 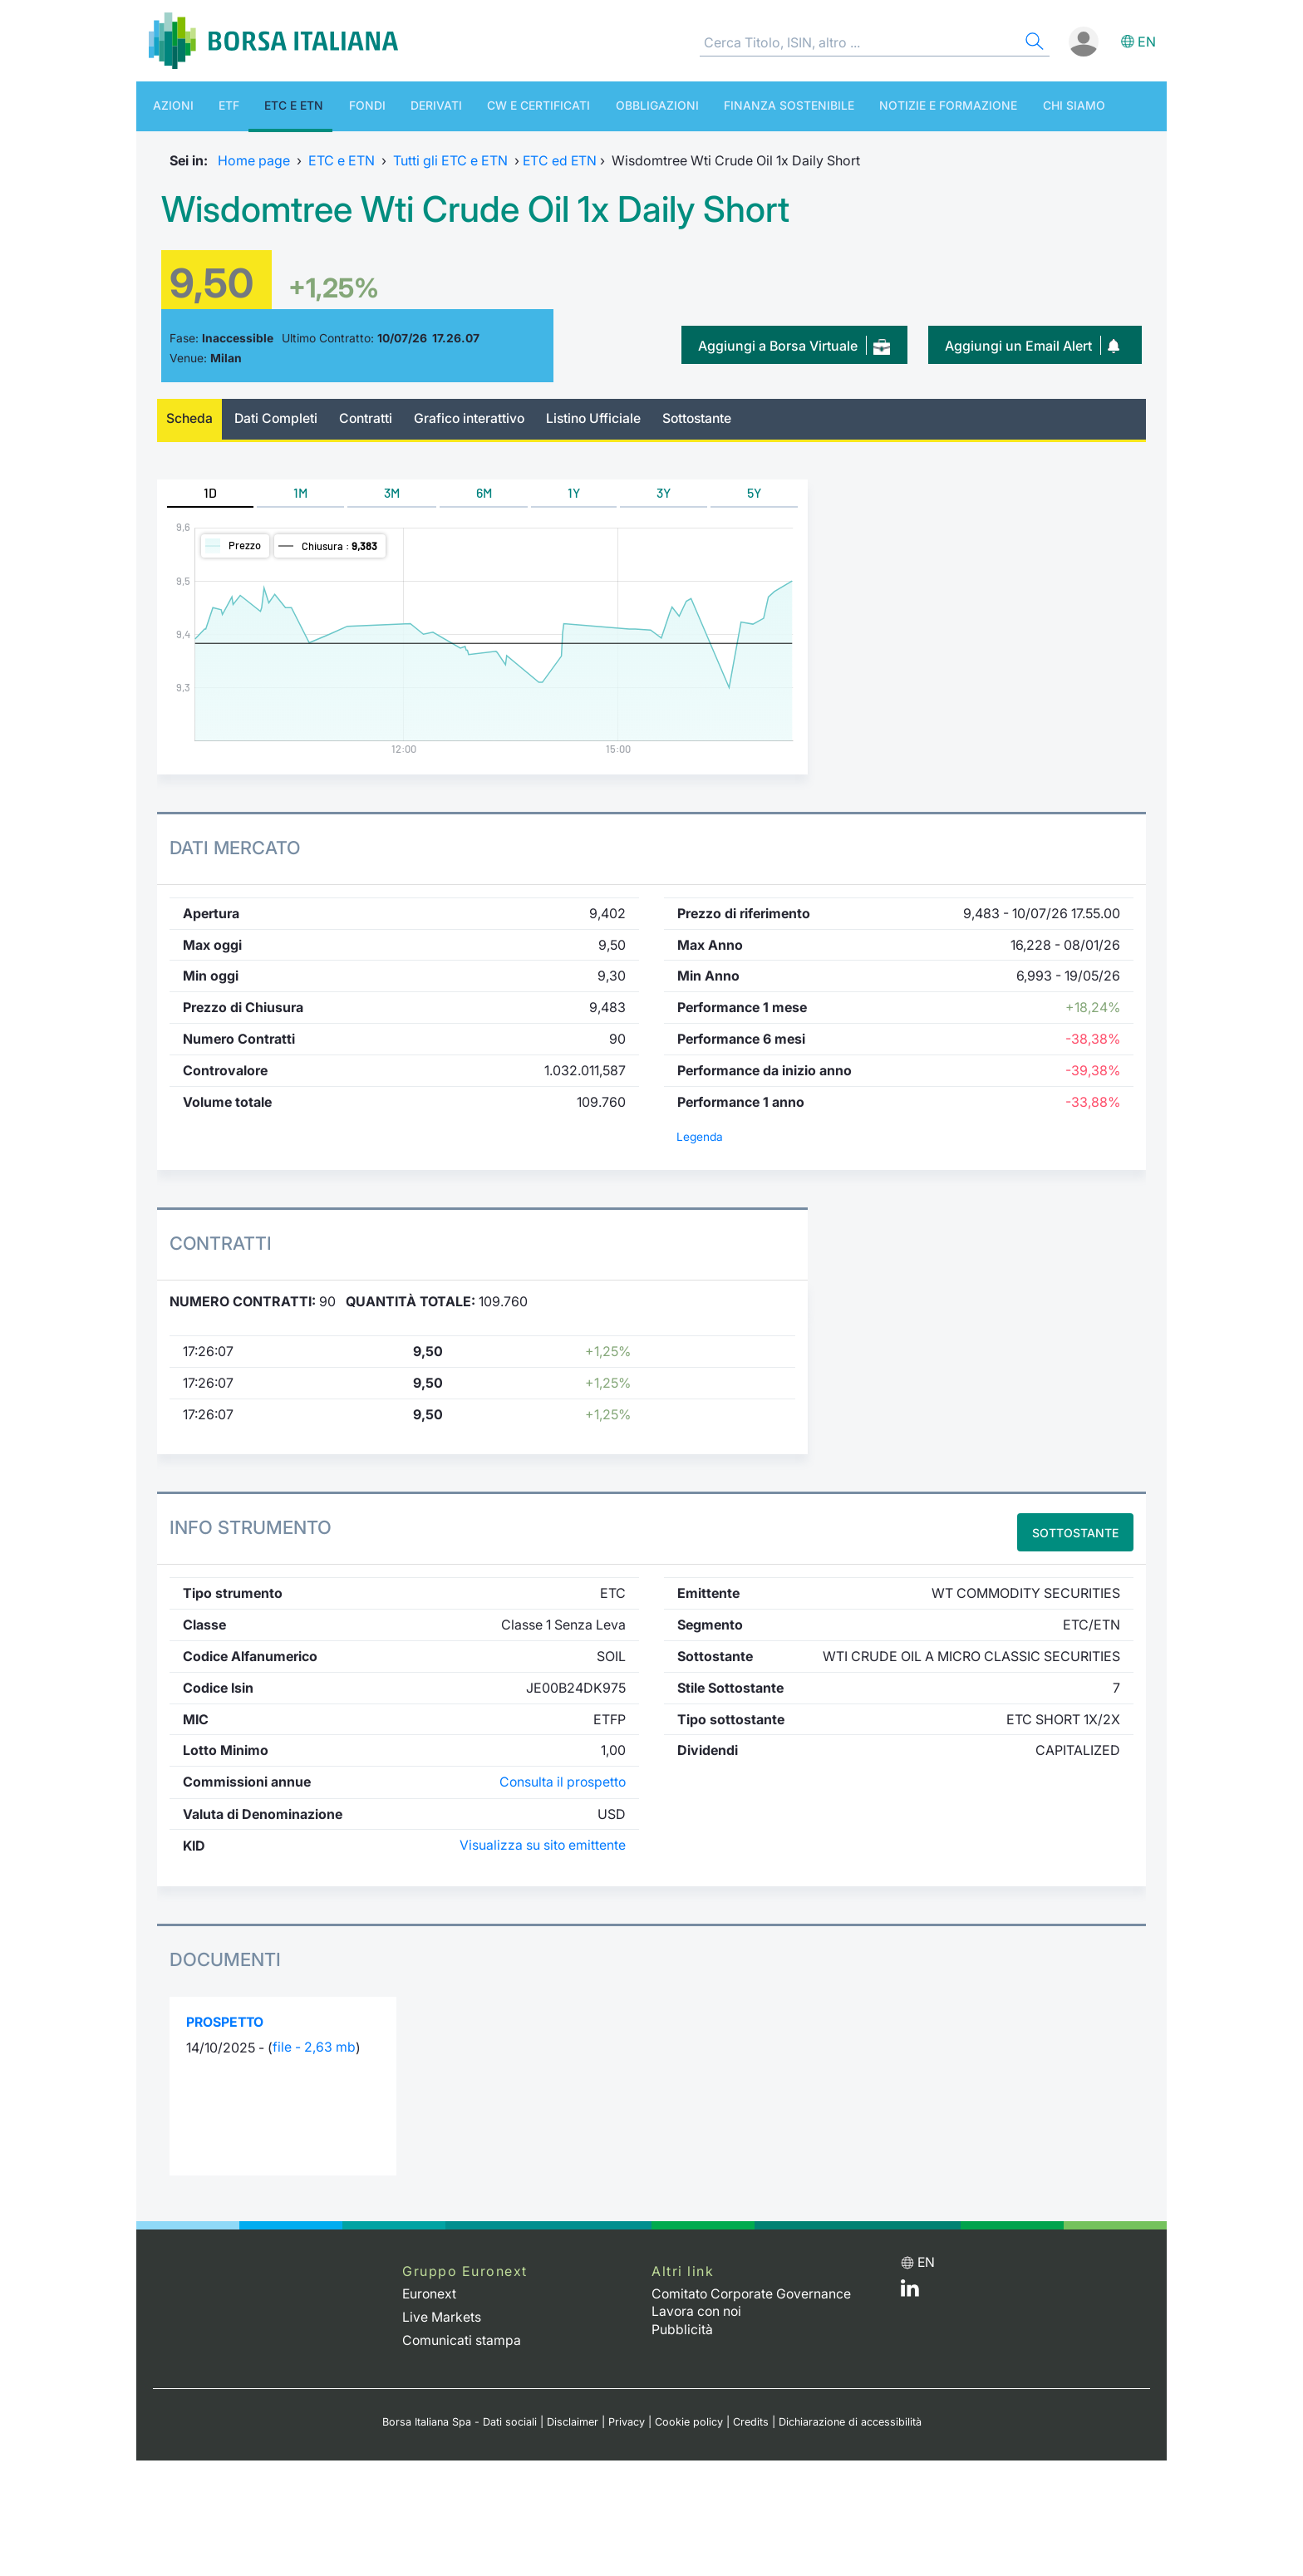 What do you see at coordinates (682, 2326) in the screenshot?
I see `Pubblicità [Pubblicità link]` at bounding box center [682, 2326].